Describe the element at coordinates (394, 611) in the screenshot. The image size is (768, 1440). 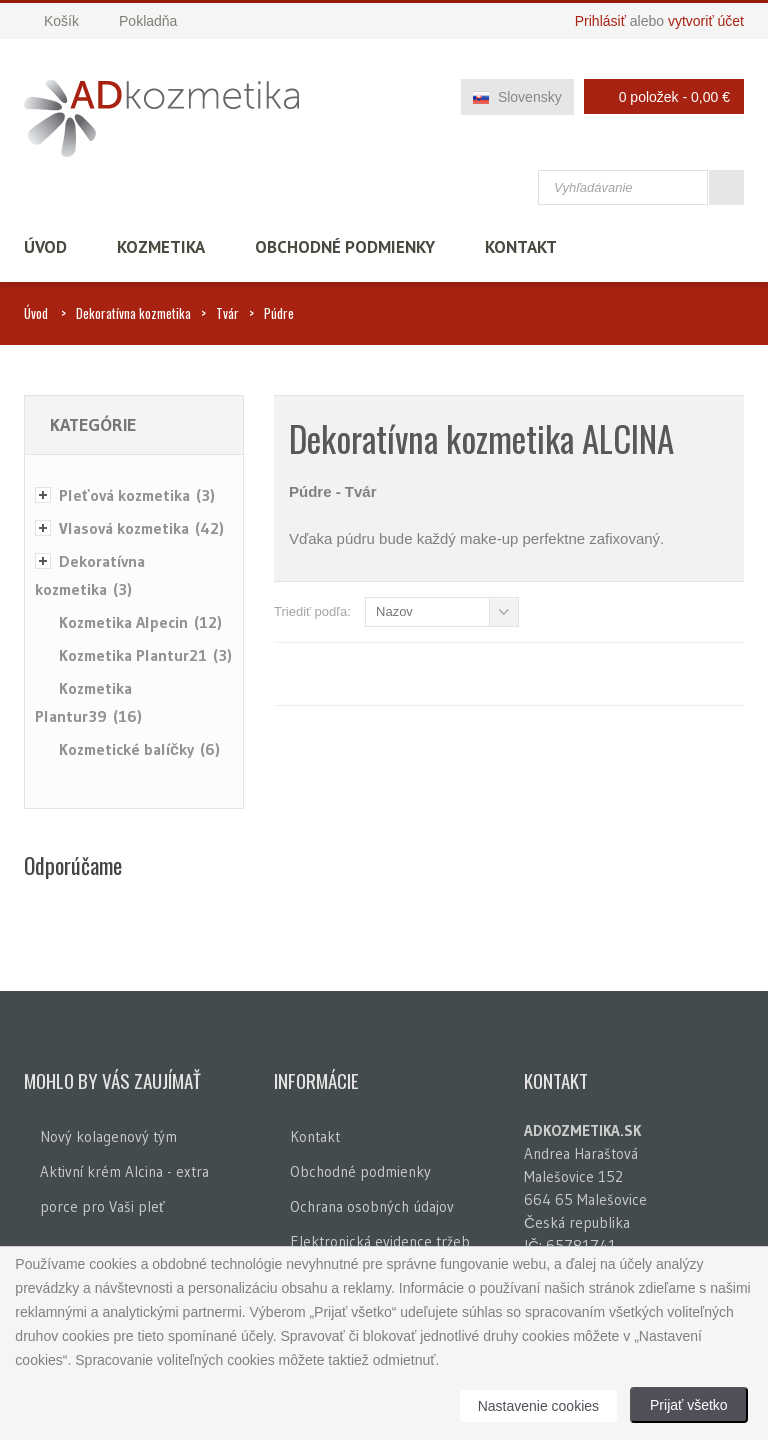
I see `Nazov` at that location.